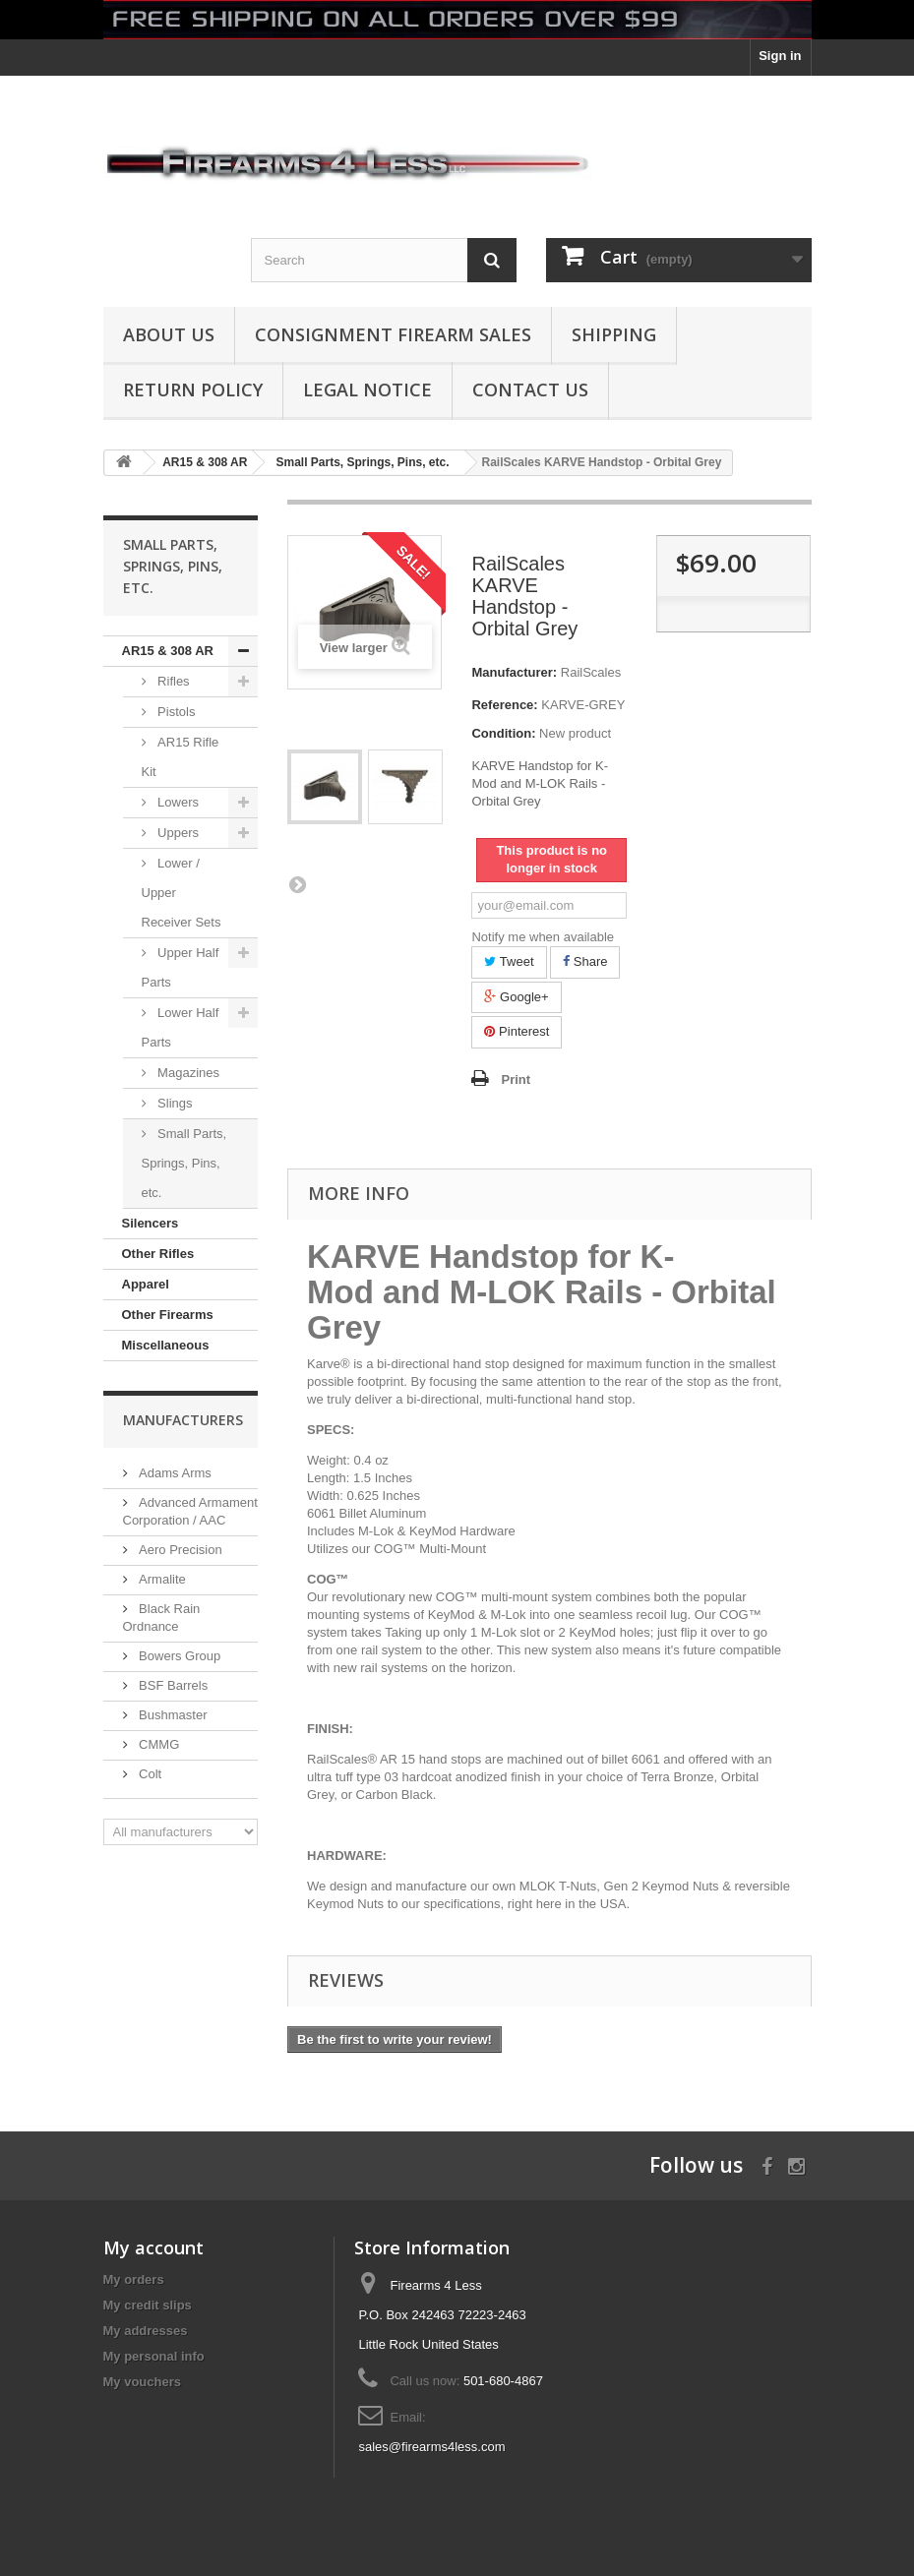 Image resolution: width=914 pixels, height=2576 pixels. What do you see at coordinates (181, 892) in the screenshot?
I see `Lower / Upper Receiver Sets` at bounding box center [181, 892].